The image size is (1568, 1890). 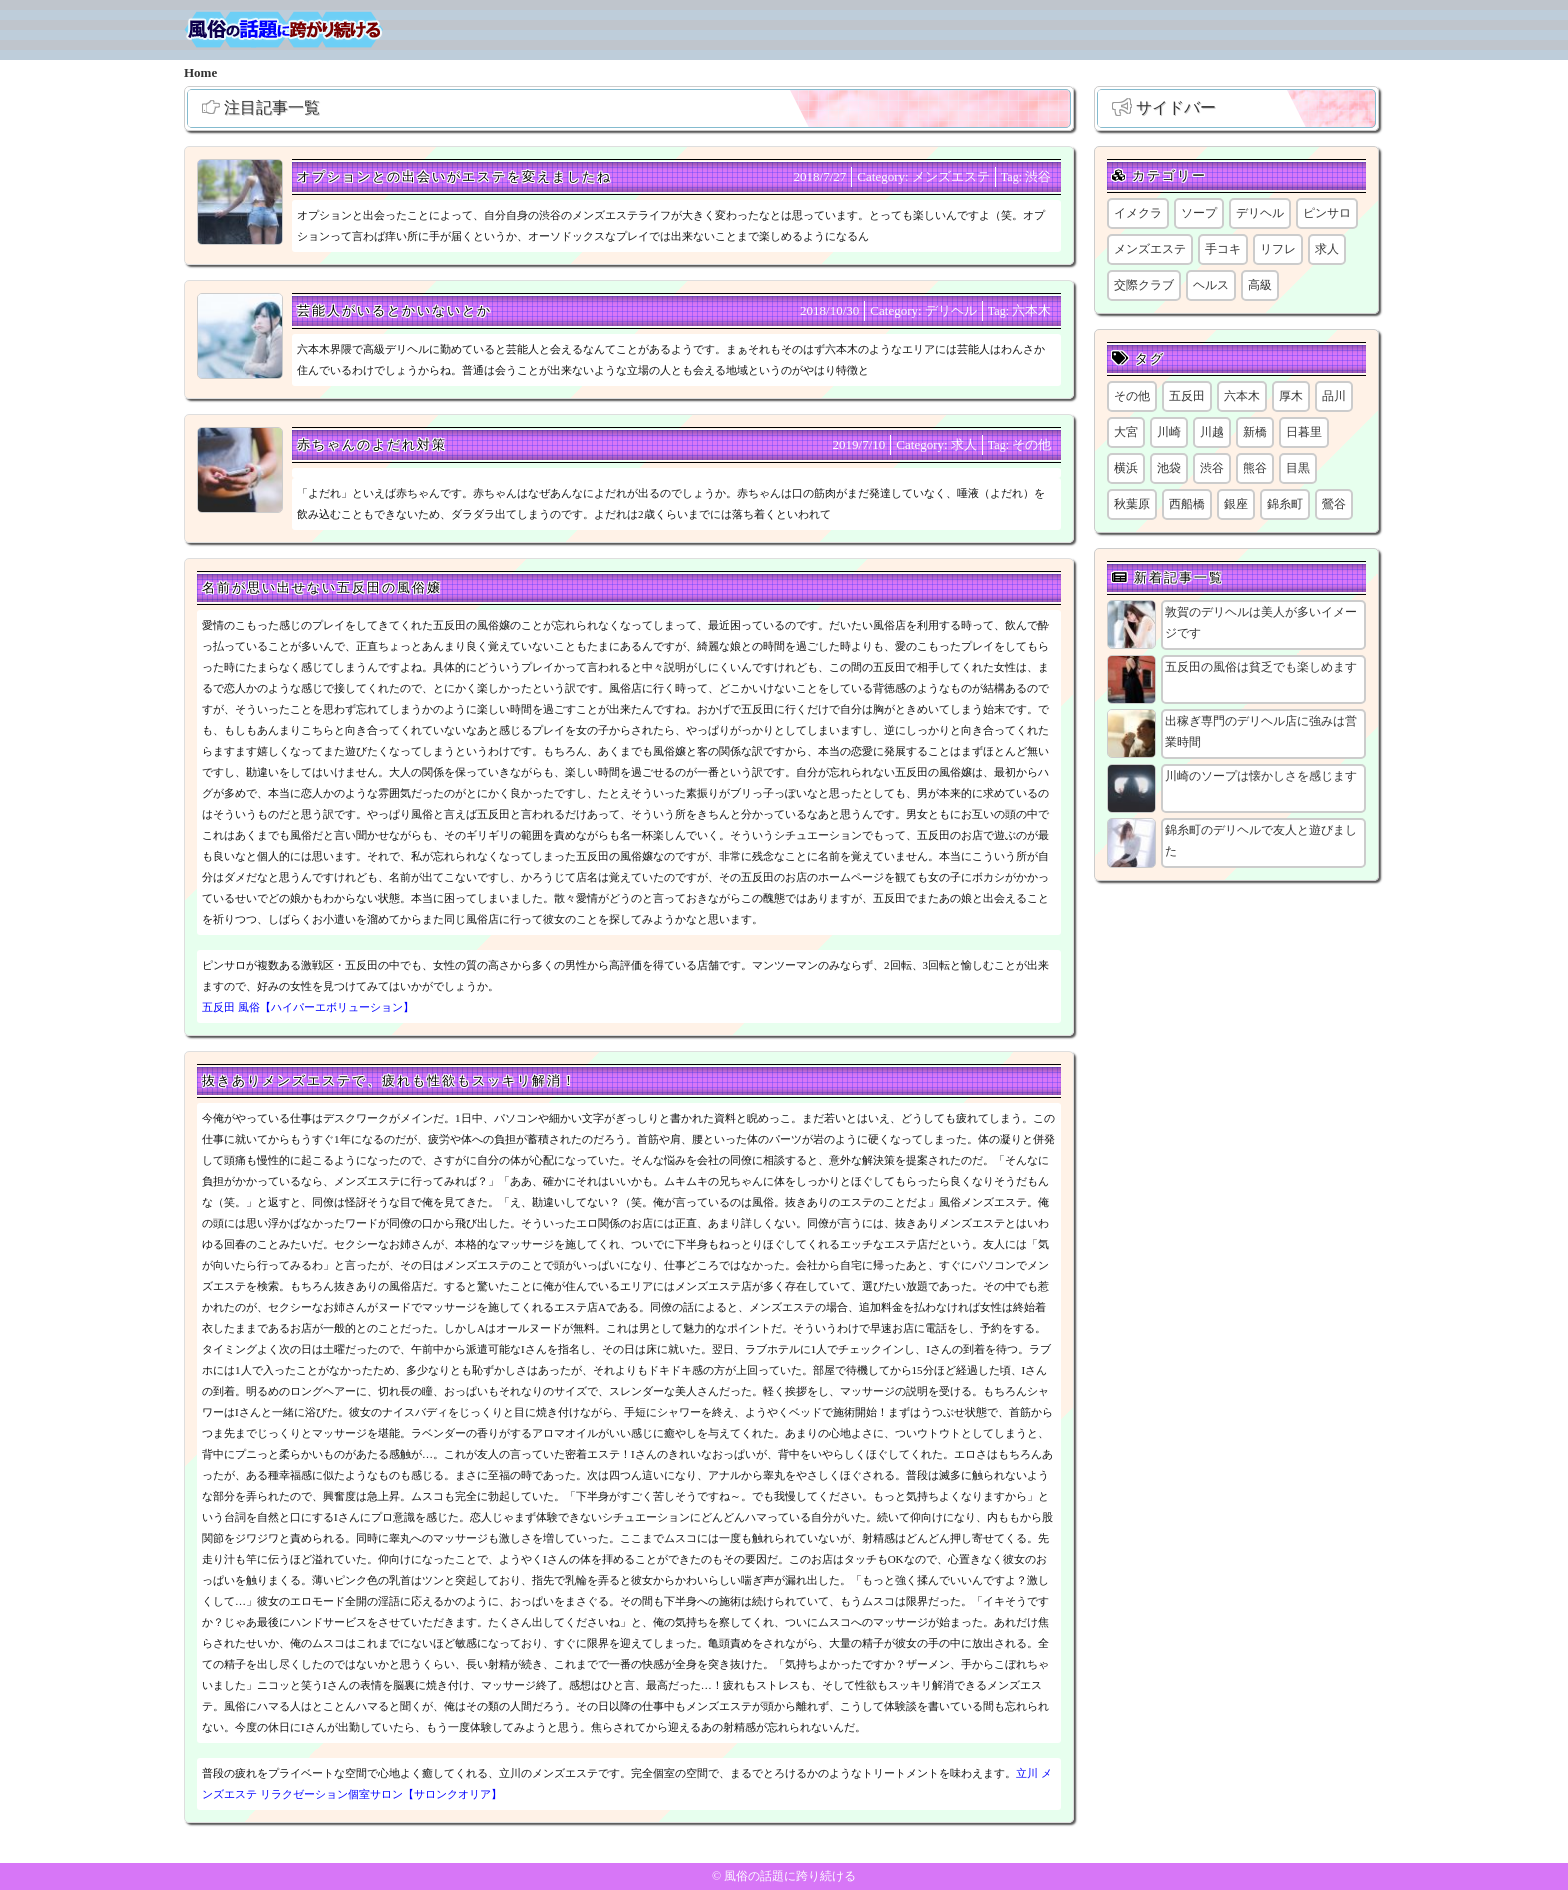 I want to click on オプションとの出会いがエステを変えましたね, so click(x=454, y=176).